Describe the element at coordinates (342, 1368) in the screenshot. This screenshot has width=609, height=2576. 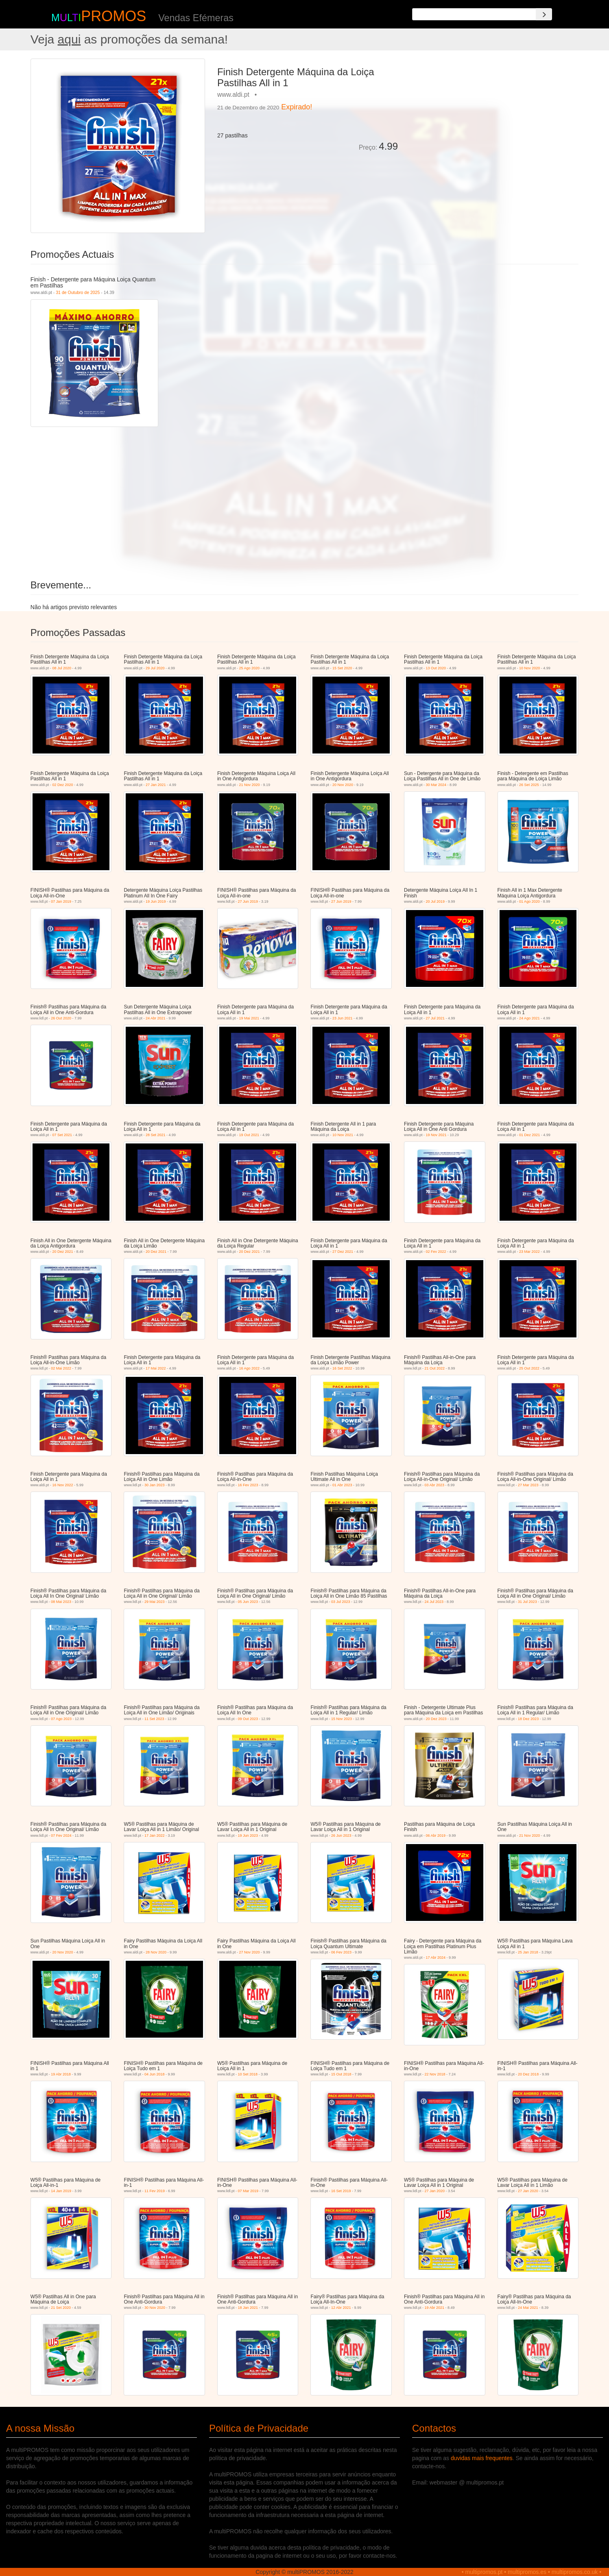
I see `16 Set 2022` at that location.